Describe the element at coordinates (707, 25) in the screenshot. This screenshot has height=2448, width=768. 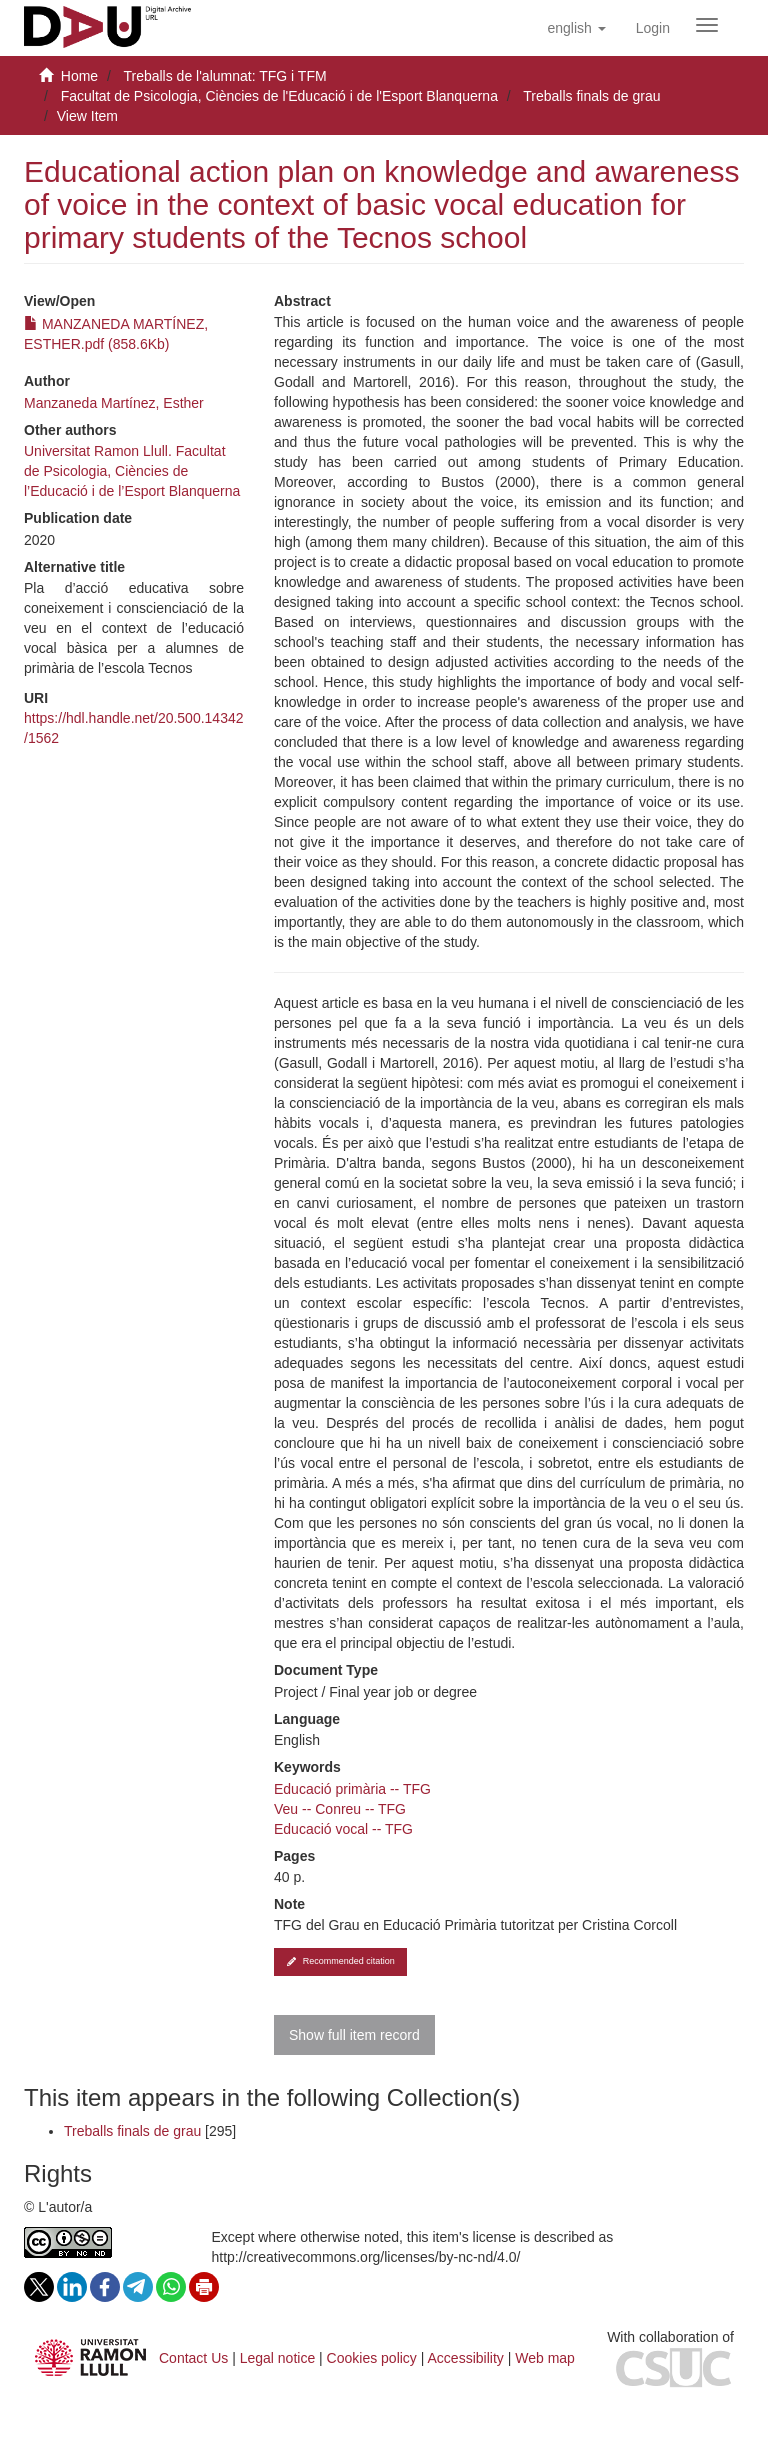
I see `[Obrir menú de navegació]` at that location.